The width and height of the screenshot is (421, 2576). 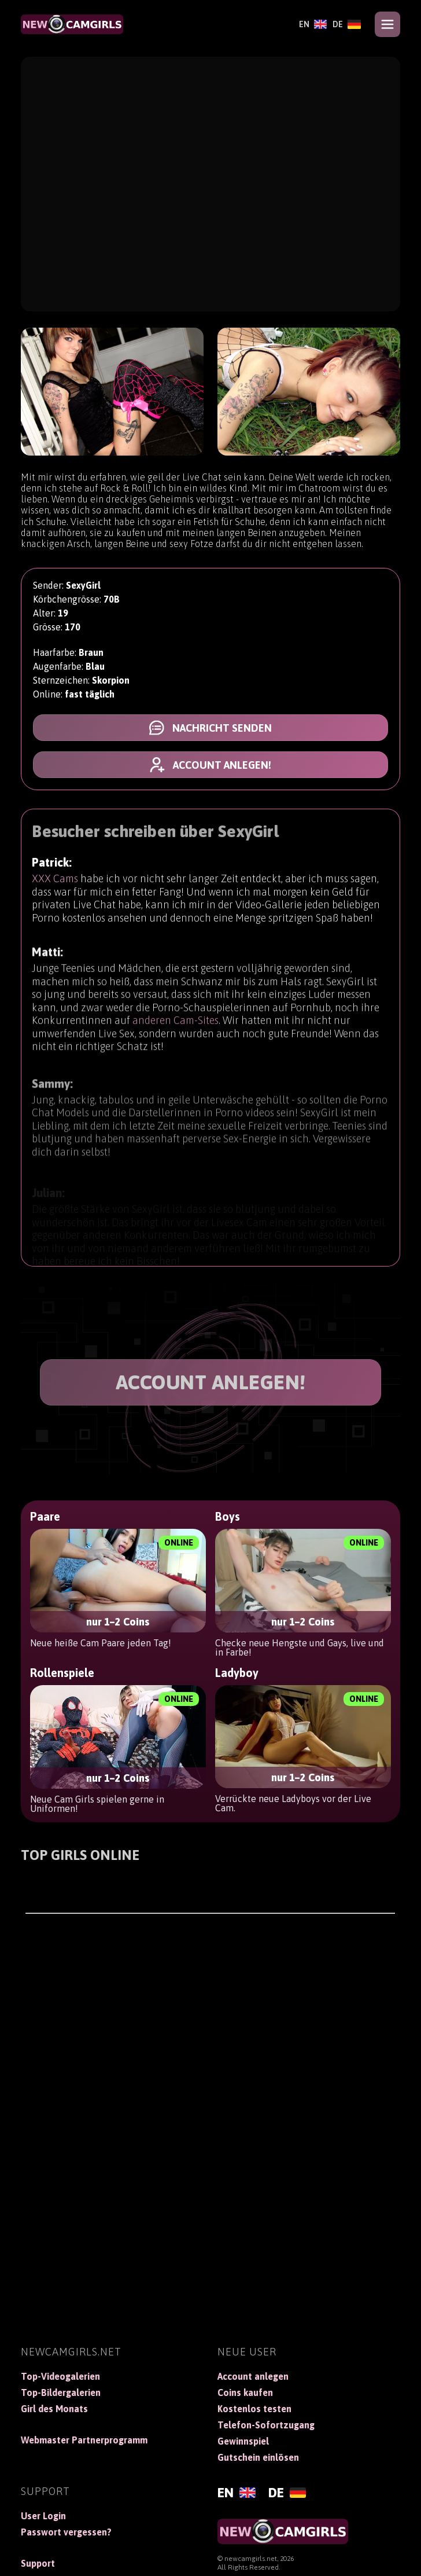 I want to click on [NewCamGirls], so click(x=72, y=24).